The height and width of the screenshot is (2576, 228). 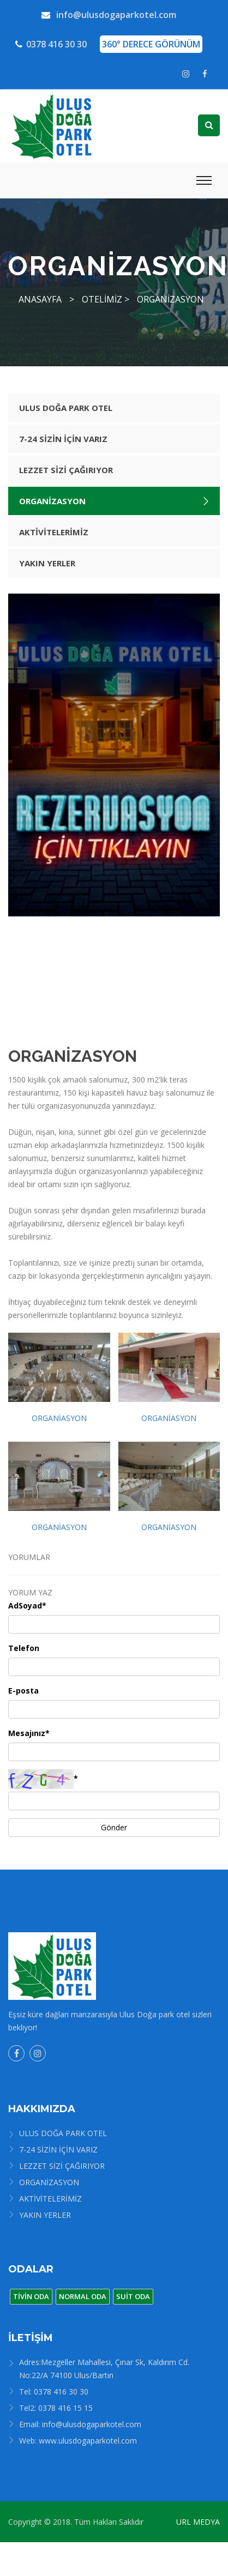 I want to click on LEZZET SİZİ ÇAĞIRIYOR, so click(x=66, y=469).